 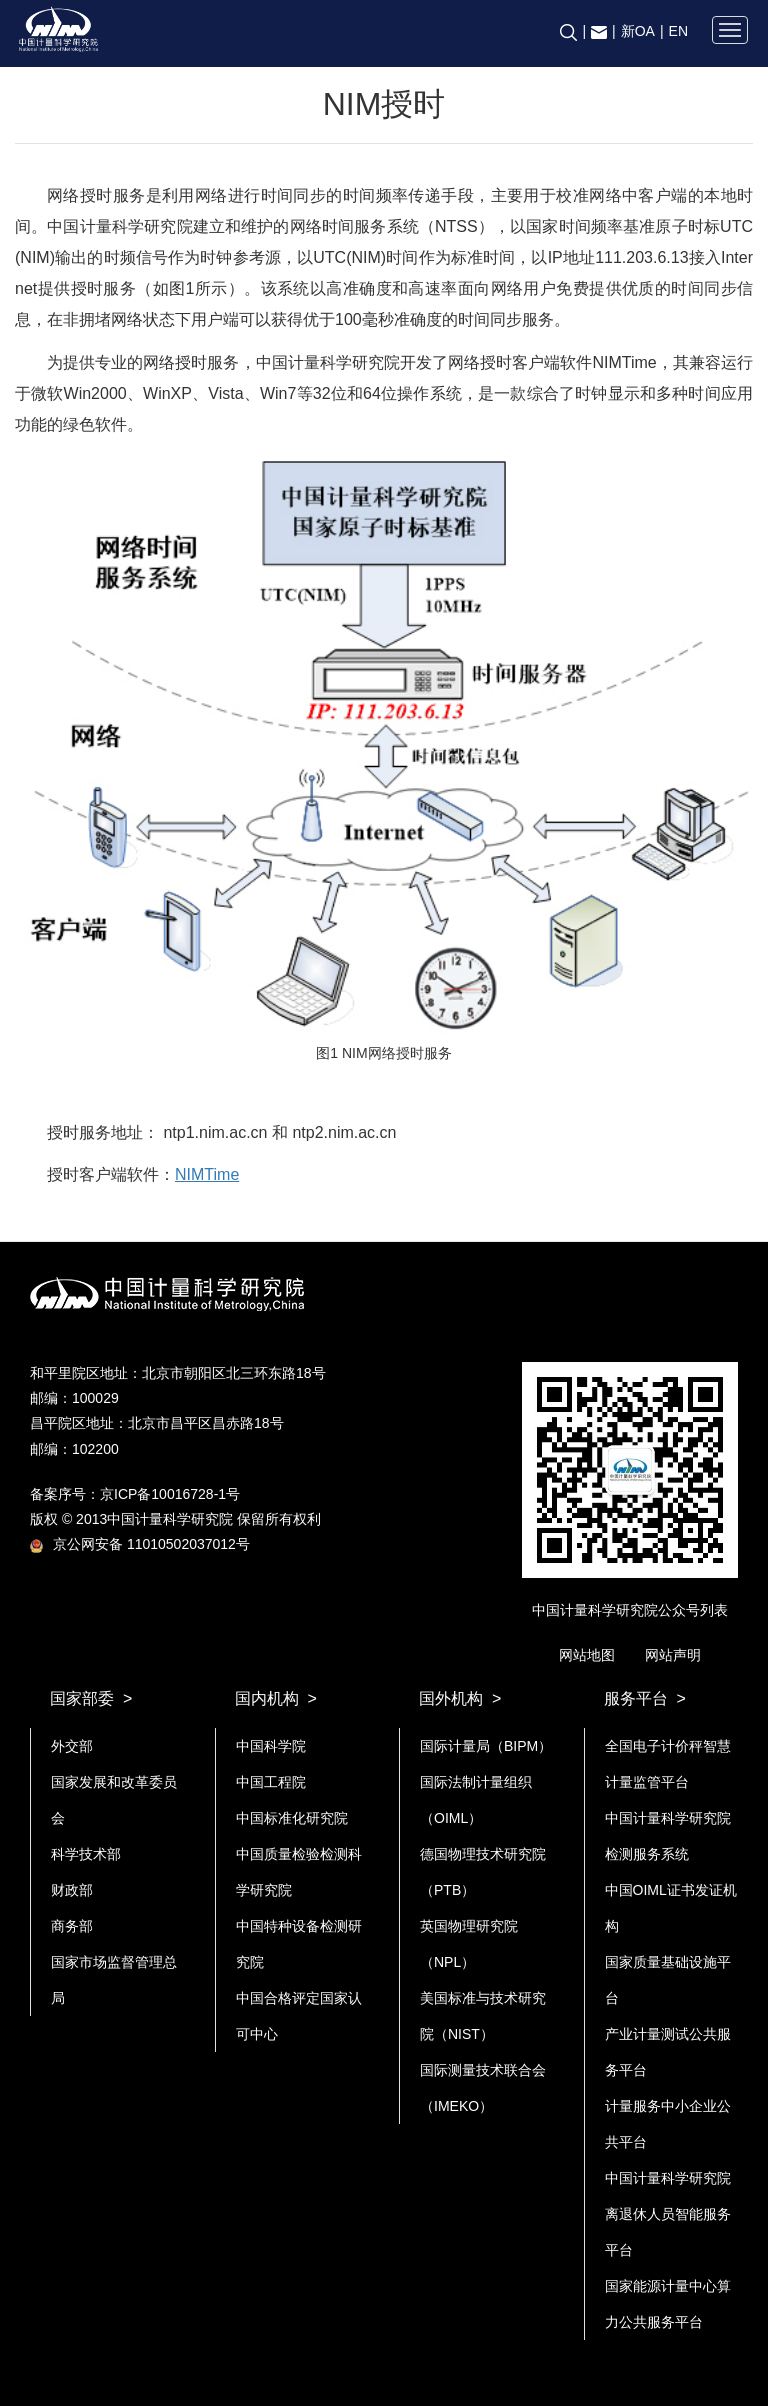 I want to click on 网站声明, so click(x=673, y=1655).